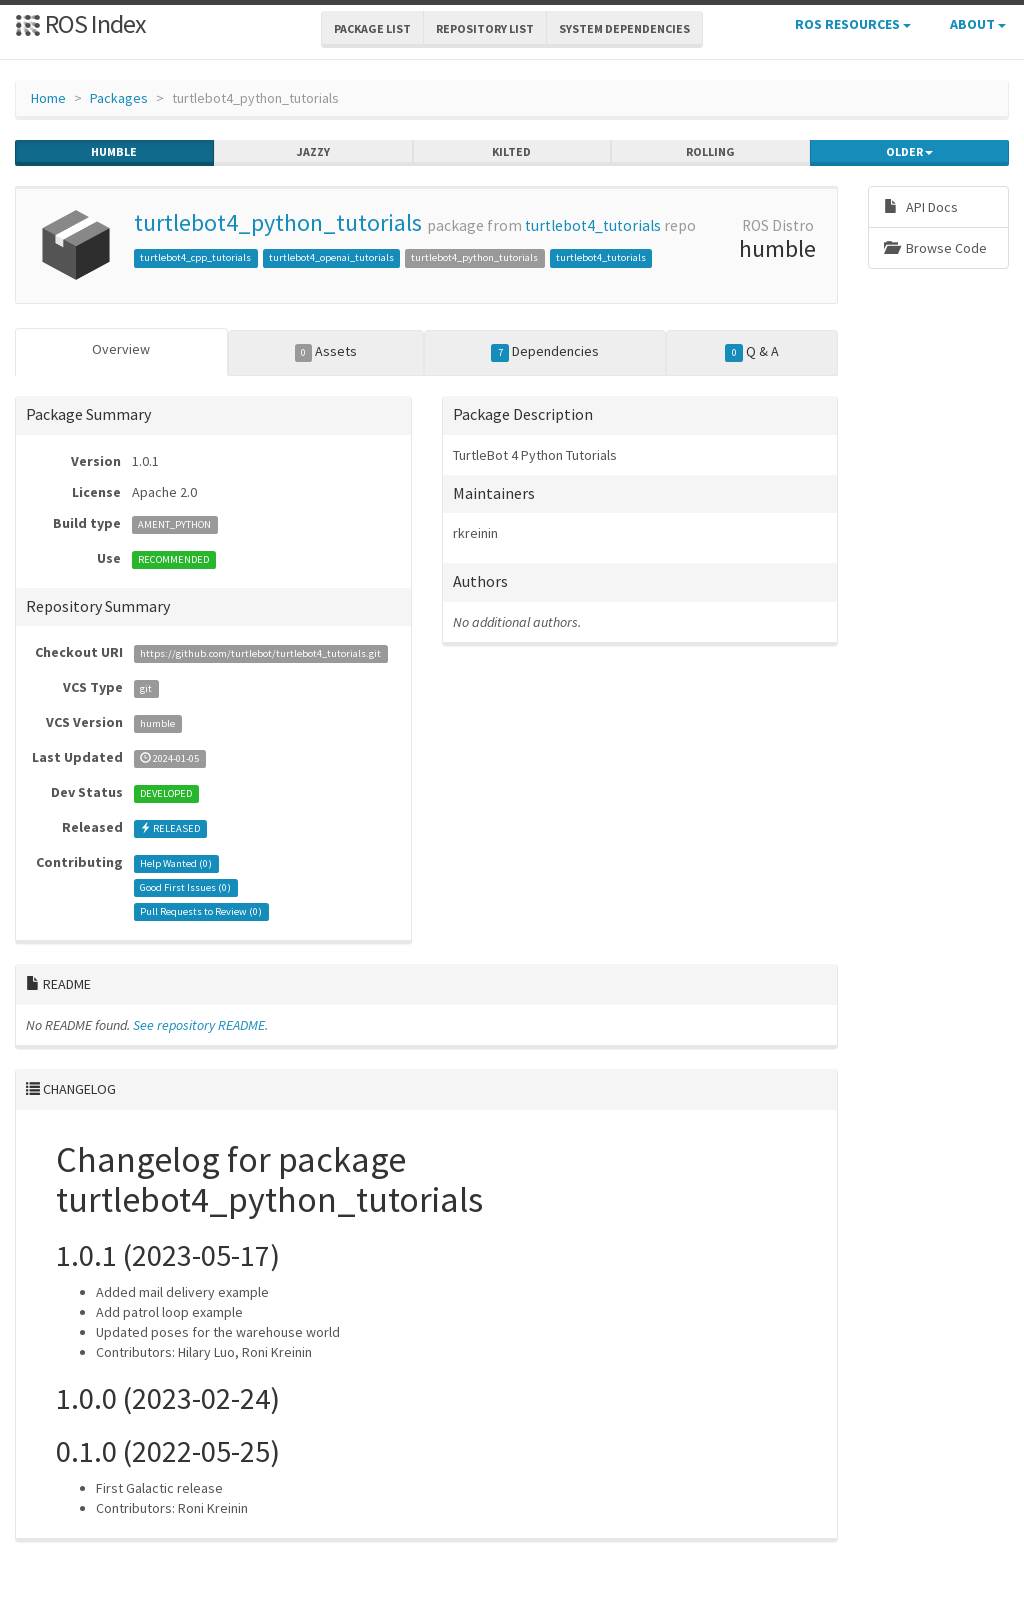 The width and height of the screenshot is (1024, 1614). Describe the element at coordinates (176, 863) in the screenshot. I see `Help Wanted ()` at that location.